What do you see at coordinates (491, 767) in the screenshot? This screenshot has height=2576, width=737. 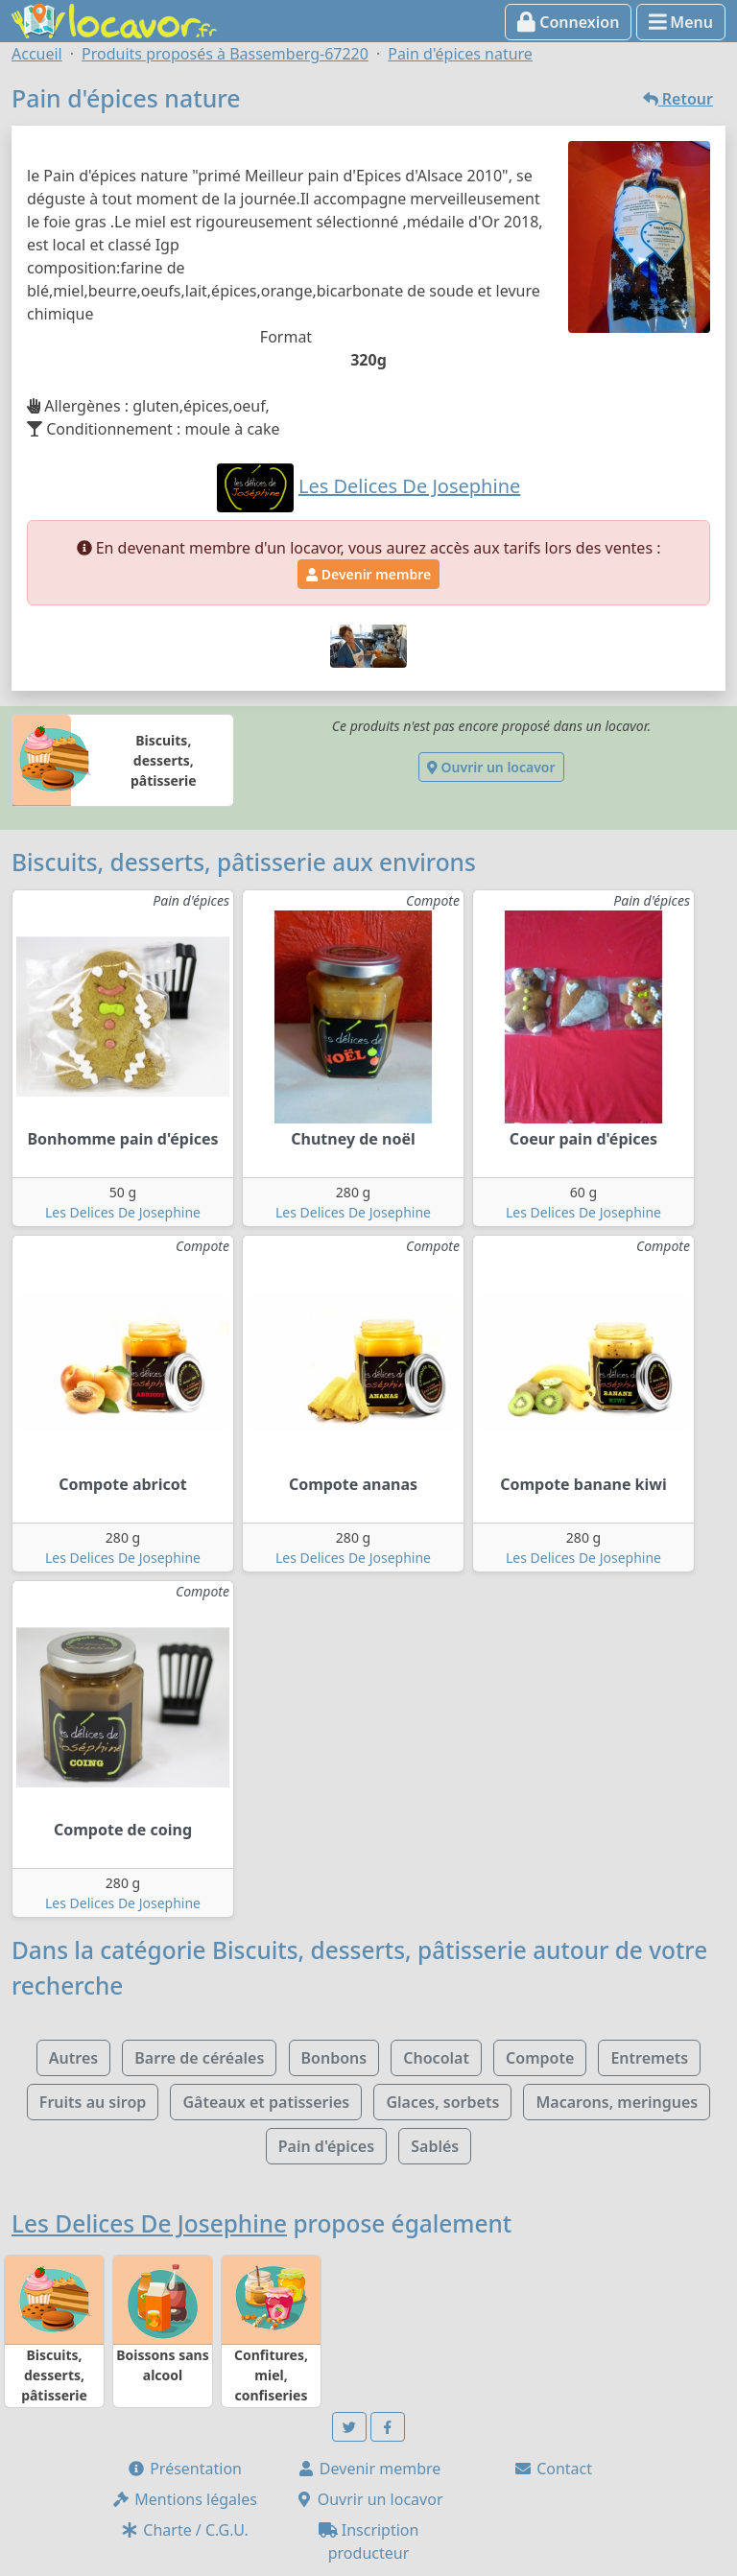 I see `Ouvrir un locavor` at bounding box center [491, 767].